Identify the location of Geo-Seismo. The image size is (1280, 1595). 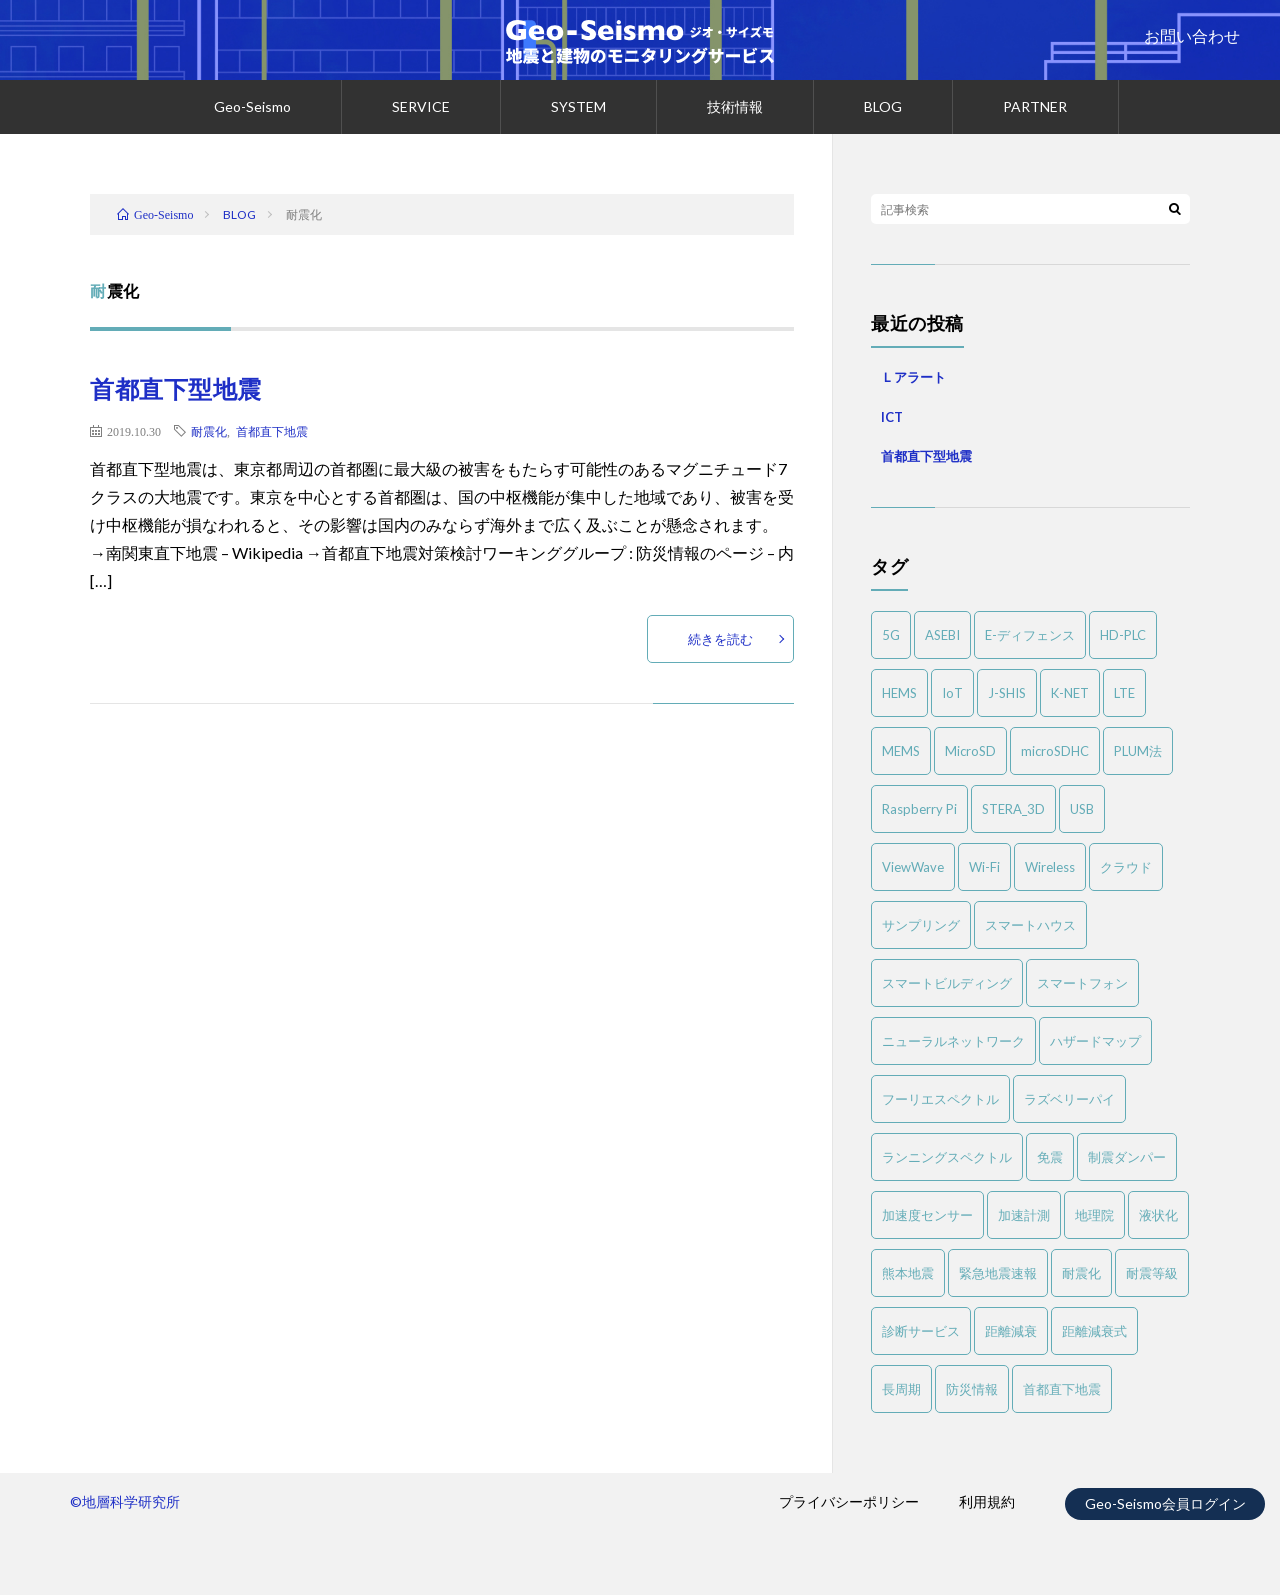
(252, 106).